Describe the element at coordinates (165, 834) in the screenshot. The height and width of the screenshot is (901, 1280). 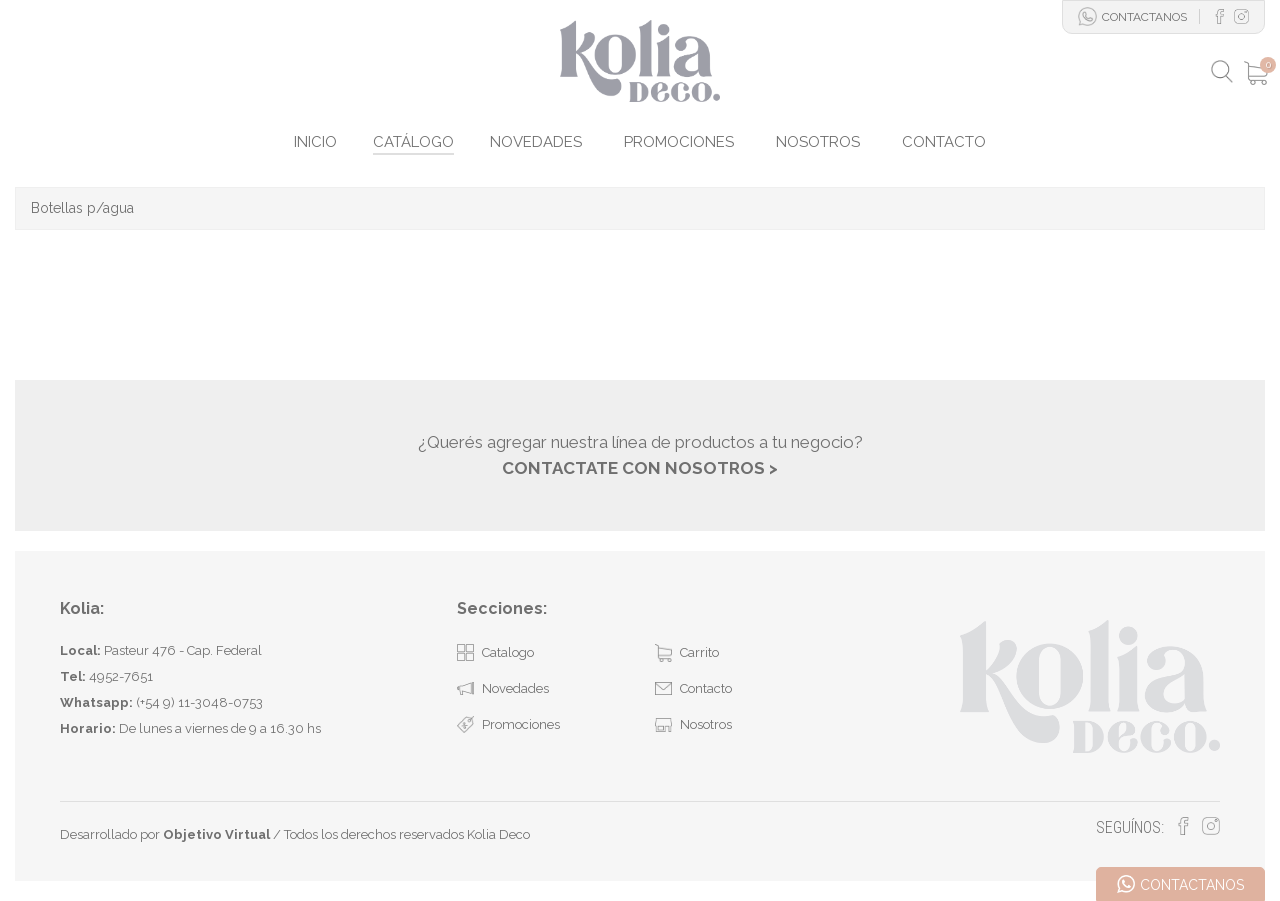
I see `Desarrollado por` at that location.